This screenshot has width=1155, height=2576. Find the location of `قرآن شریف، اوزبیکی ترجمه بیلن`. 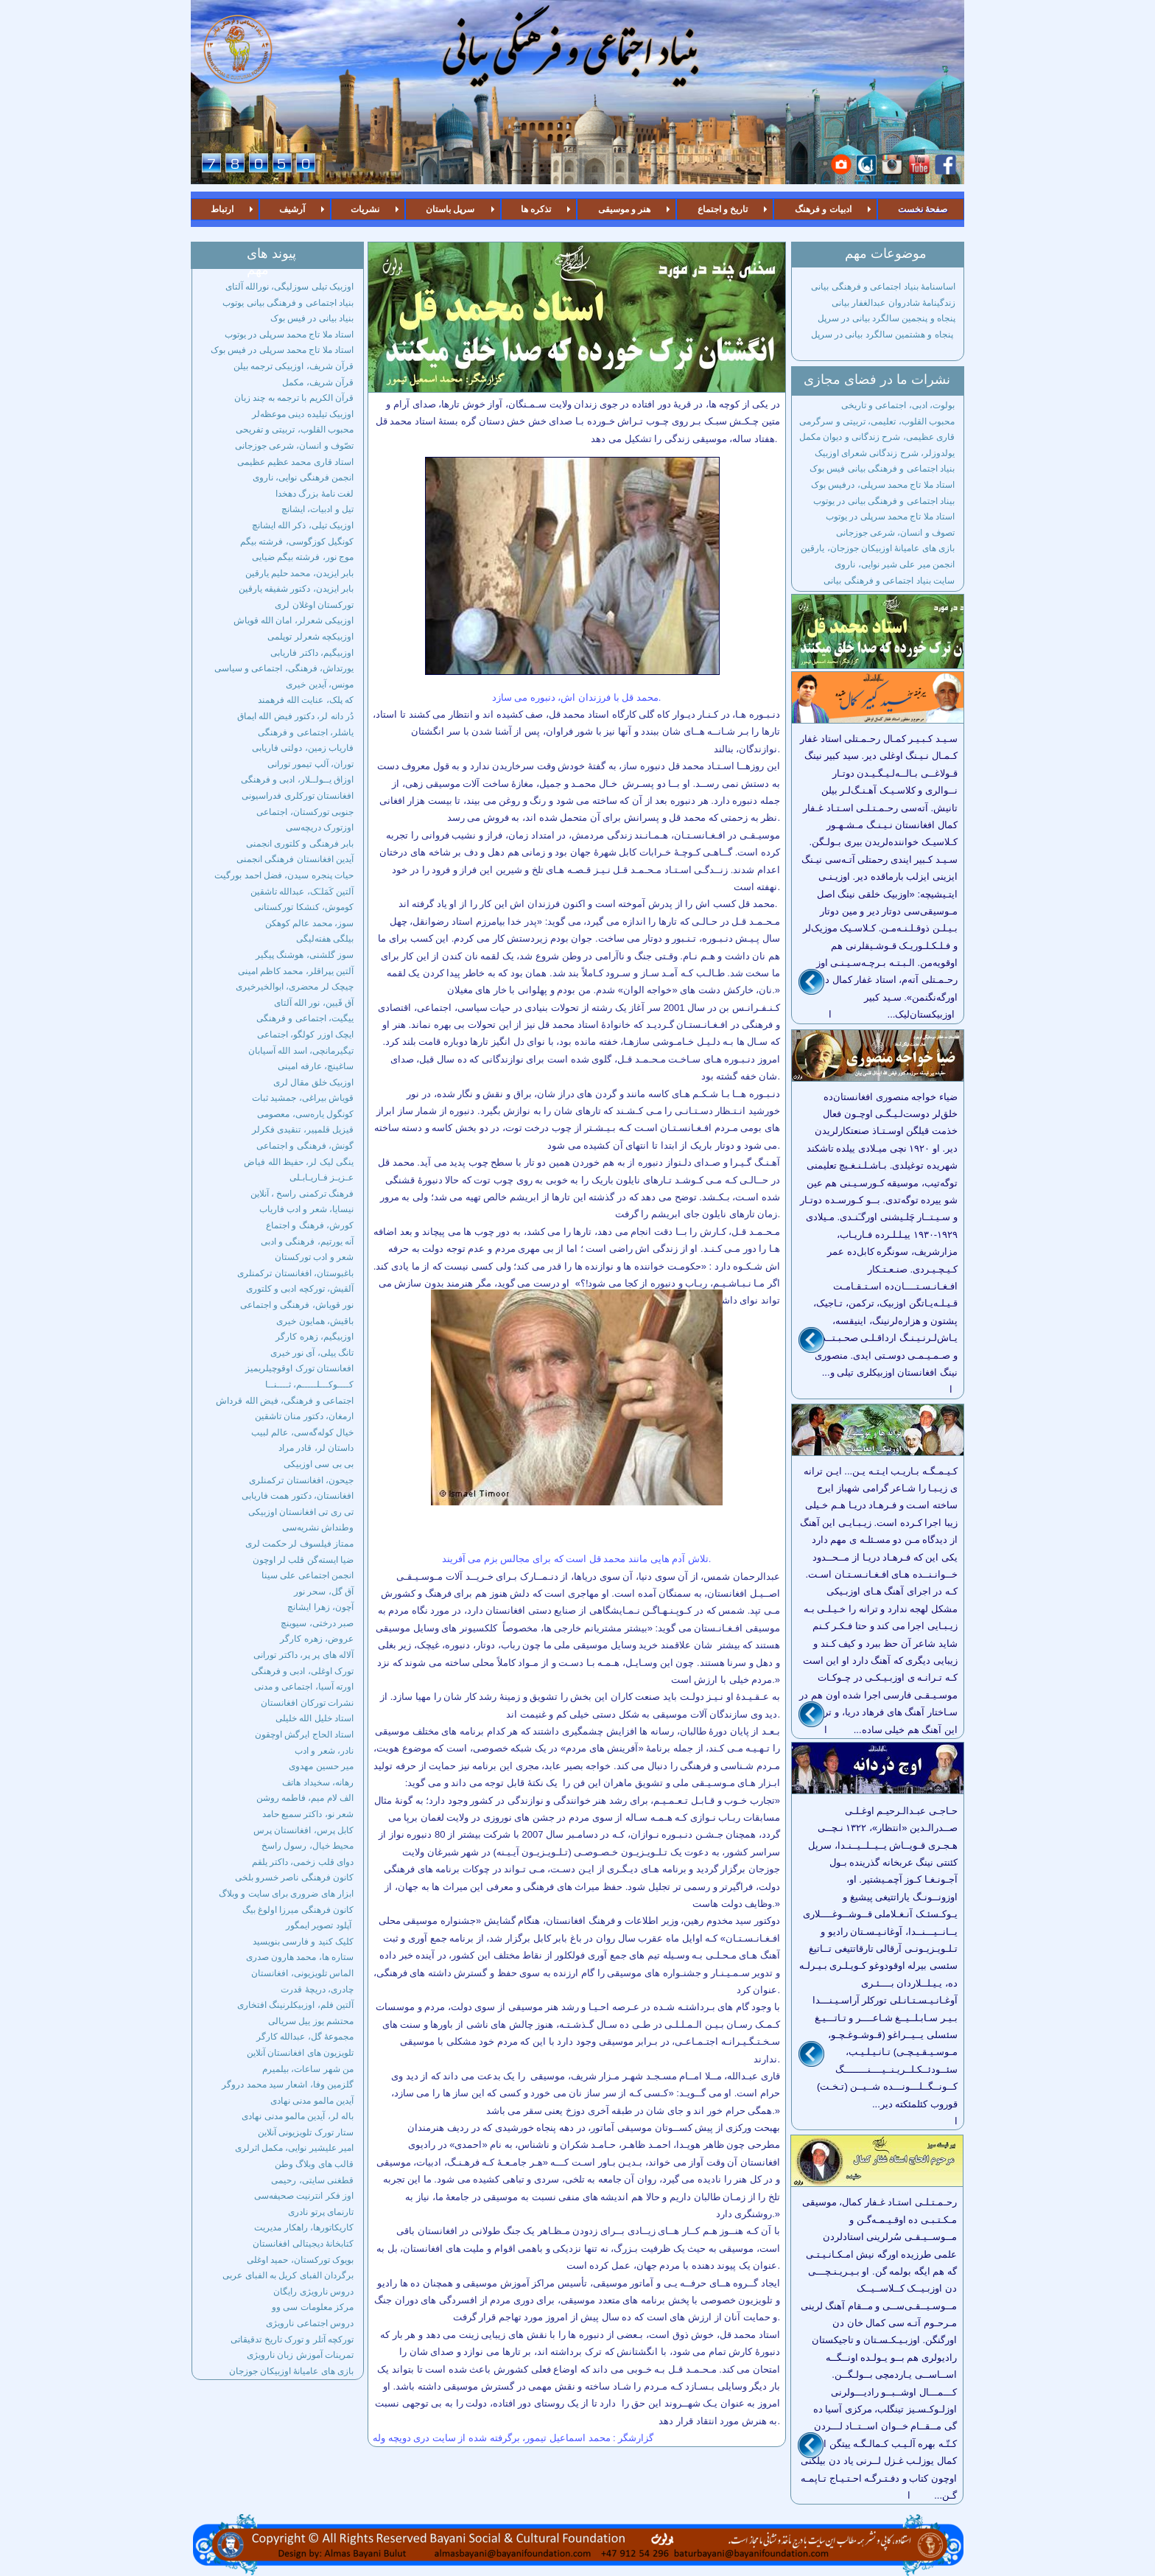

قرآن شریف، اوزبیکی ترجمه بیلن is located at coordinates (294, 366).